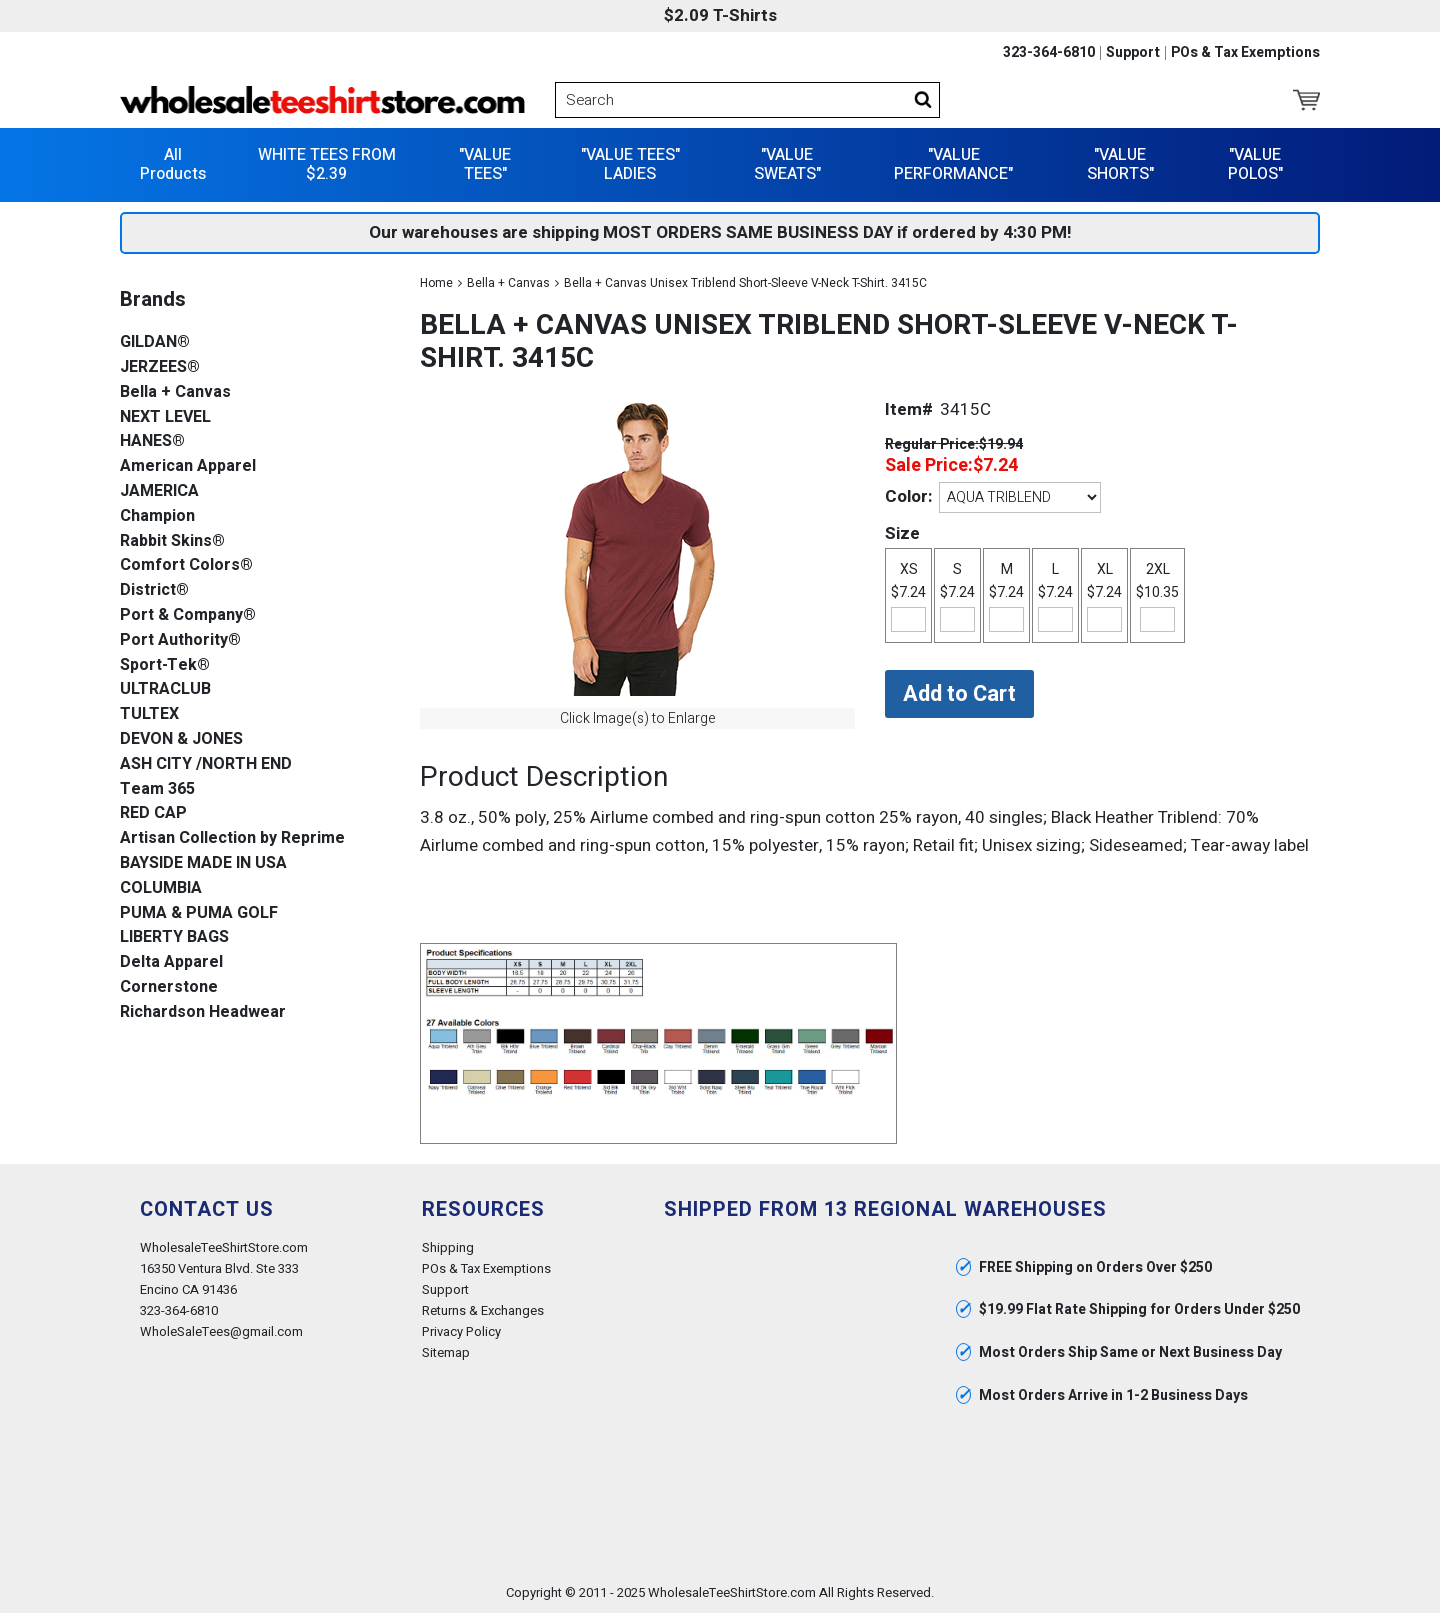 This screenshot has height=1613, width=1440. What do you see at coordinates (157, 789) in the screenshot?
I see `Team 365` at bounding box center [157, 789].